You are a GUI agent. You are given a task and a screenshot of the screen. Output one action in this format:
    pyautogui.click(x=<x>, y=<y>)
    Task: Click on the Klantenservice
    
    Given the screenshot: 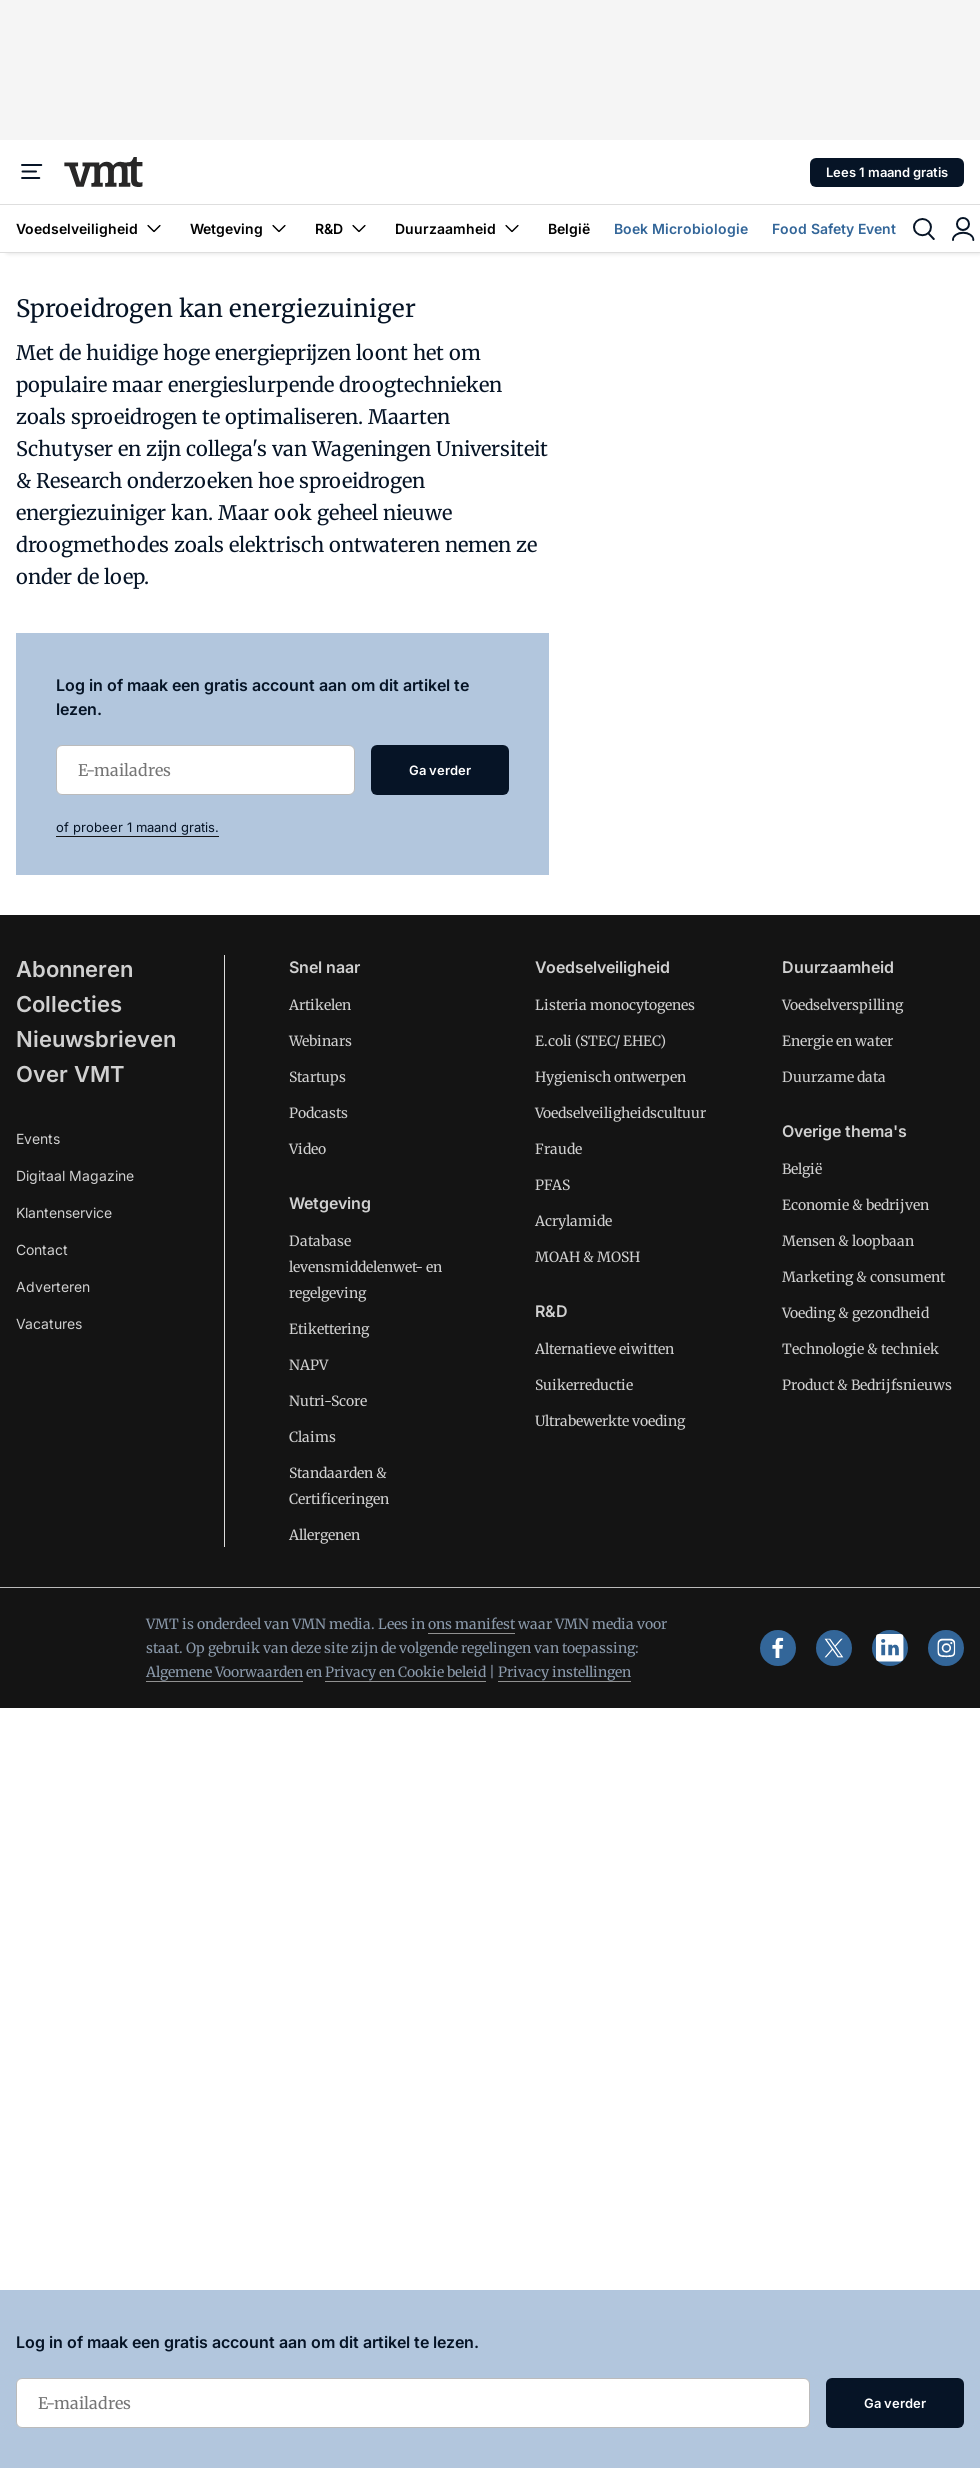 What is the action you would take?
    pyautogui.click(x=64, y=1212)
    